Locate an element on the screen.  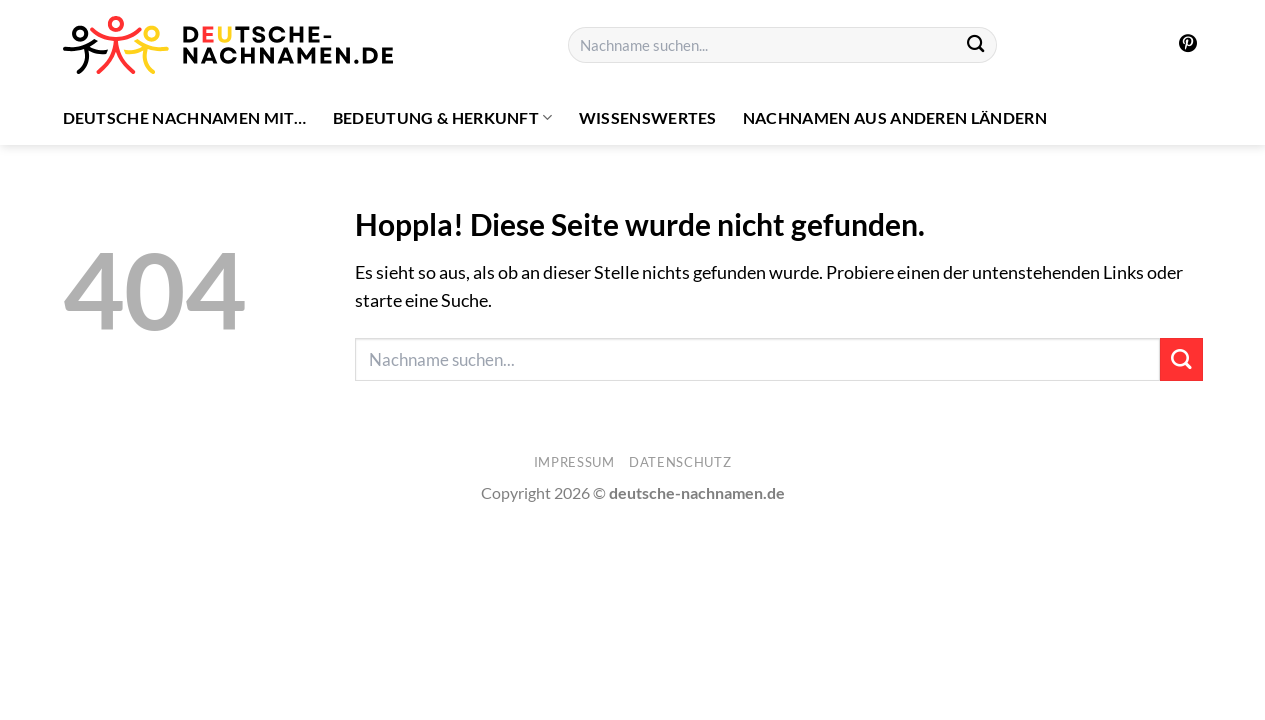
[Übermitteln] is located at coordinates (975, 45).